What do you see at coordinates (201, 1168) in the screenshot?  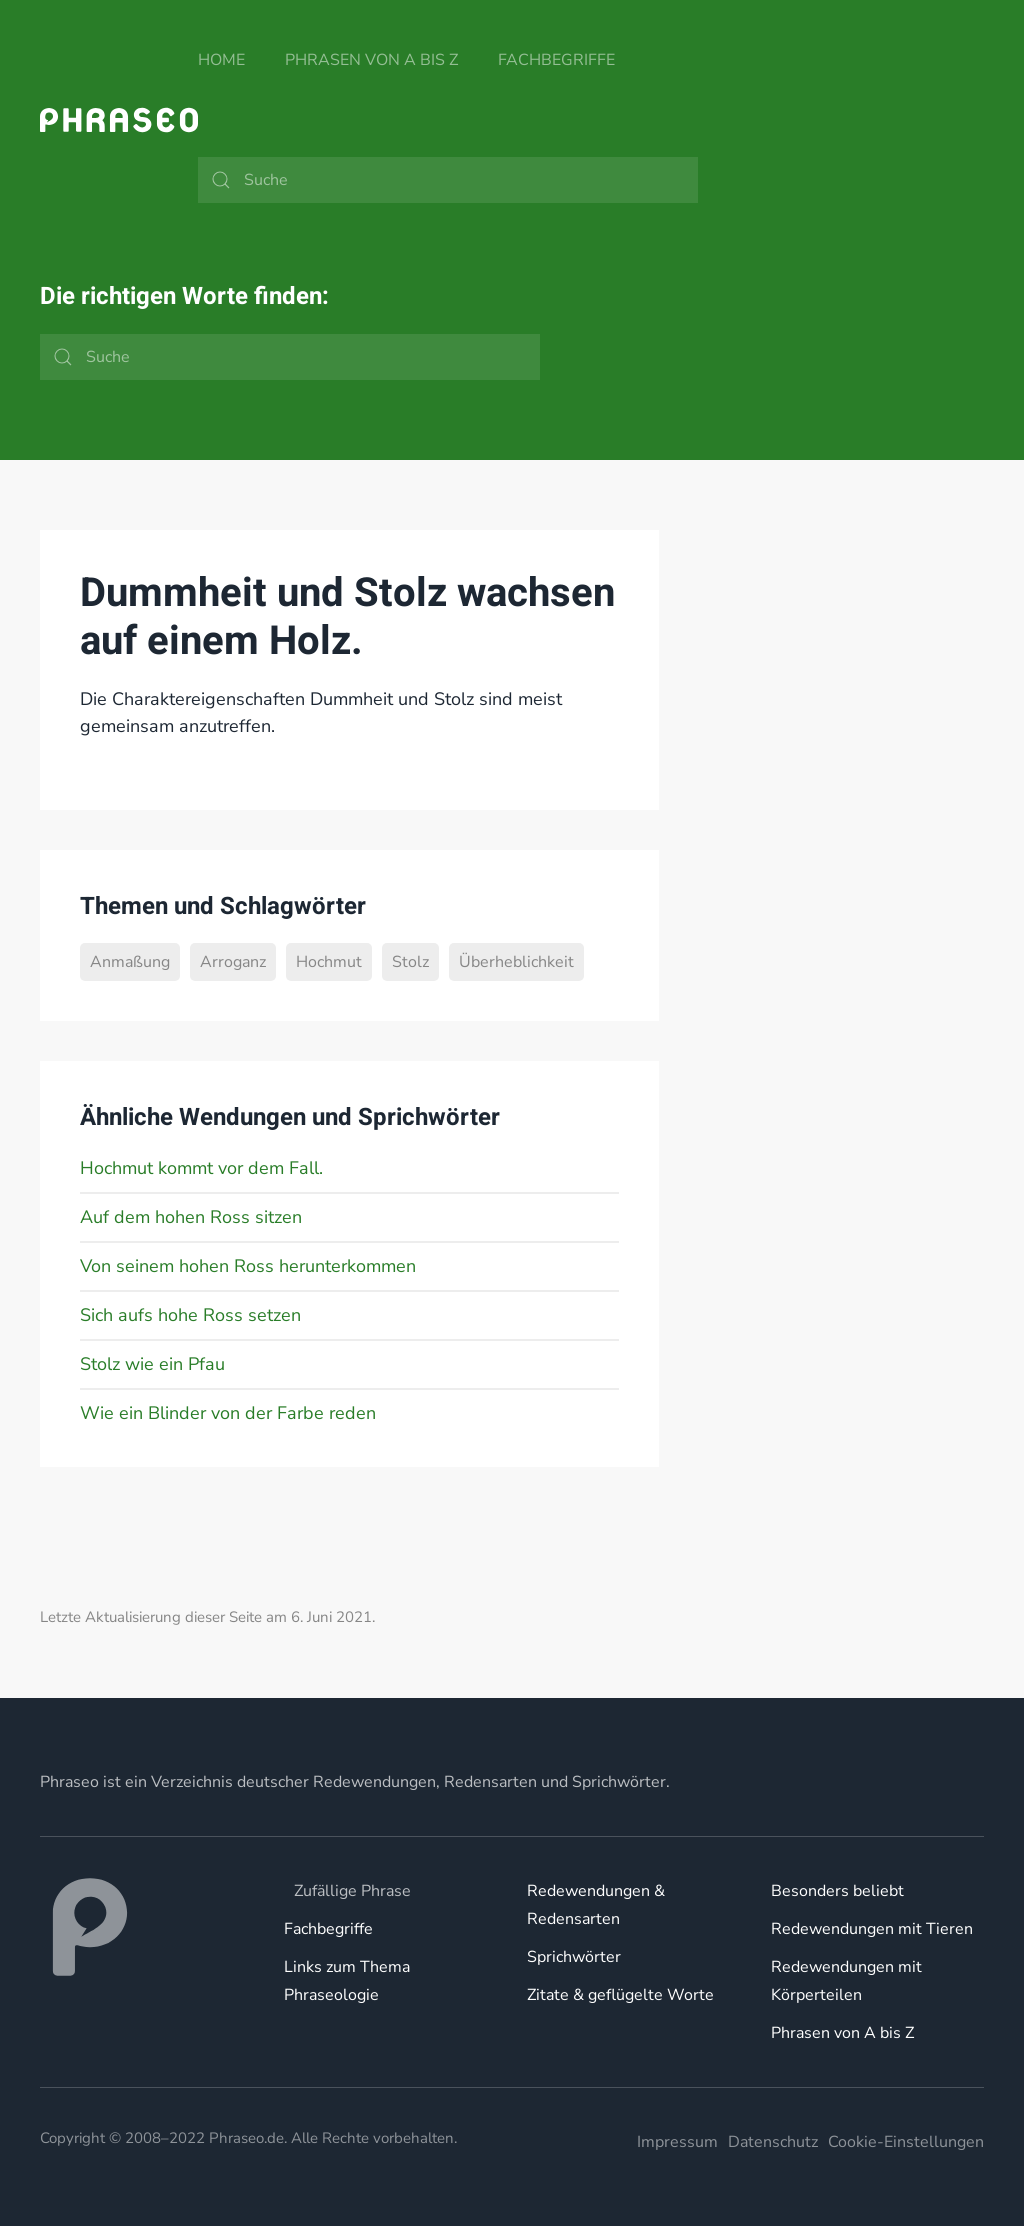 I see `Hochmut kommt vor dem Fall.` at bounding box center [201, 1168].